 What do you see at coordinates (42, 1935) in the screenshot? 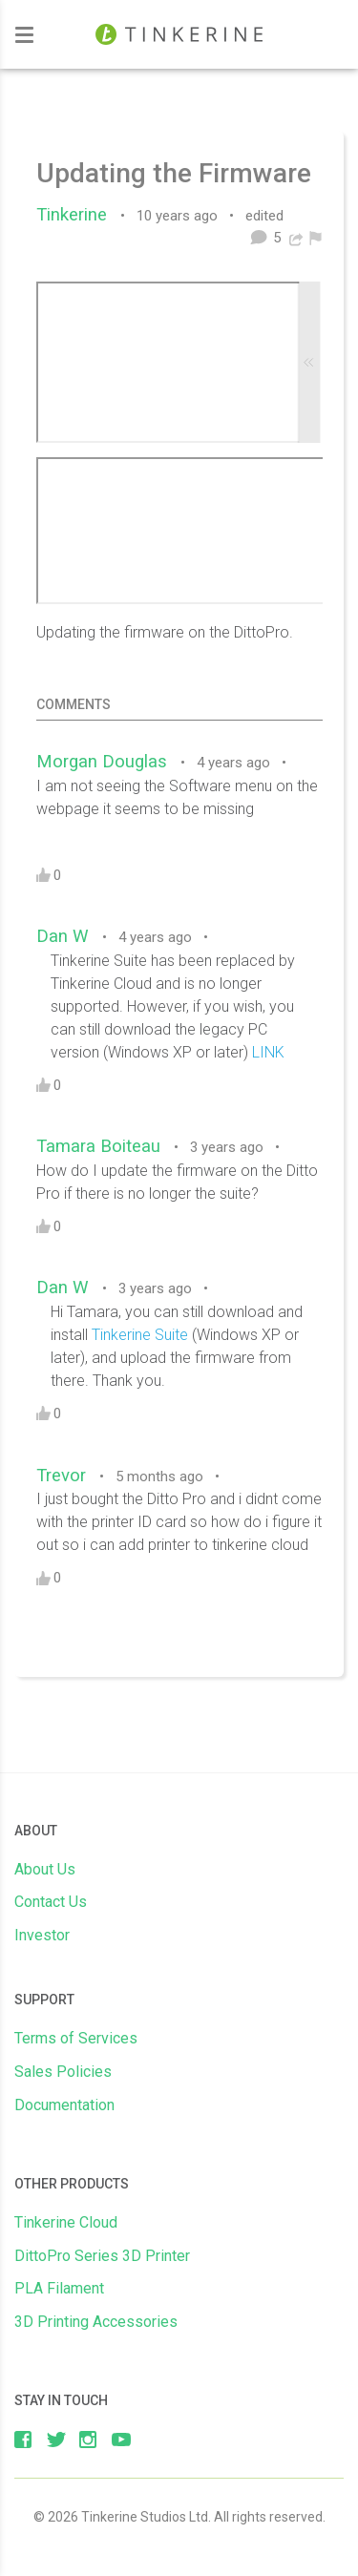
I see `Investor` at bounding box center [42, 1935].